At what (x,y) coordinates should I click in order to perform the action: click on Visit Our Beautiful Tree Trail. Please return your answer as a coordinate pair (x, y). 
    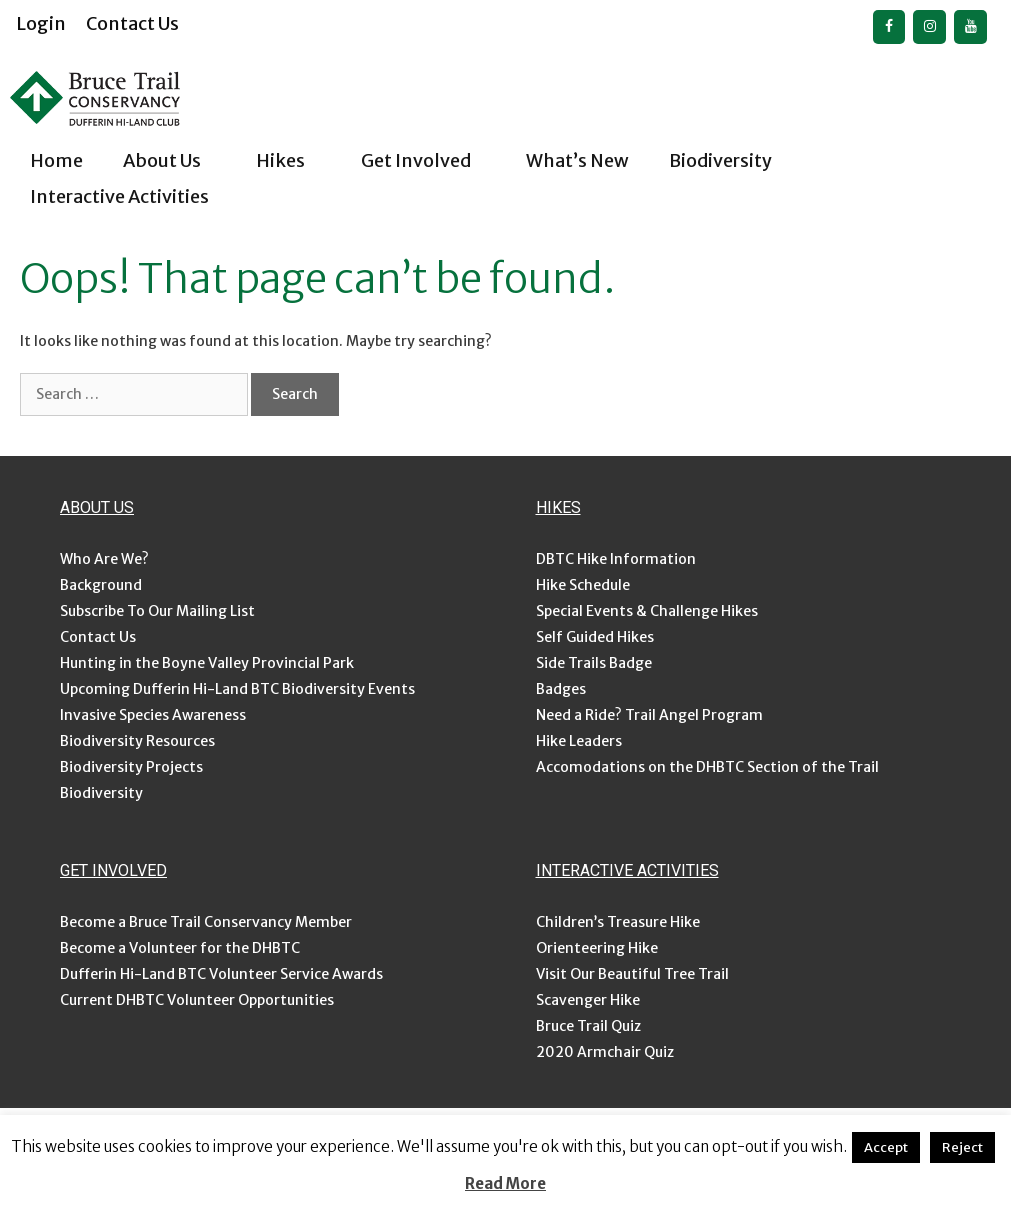
    Looking at the image, I should click on (632, 974).